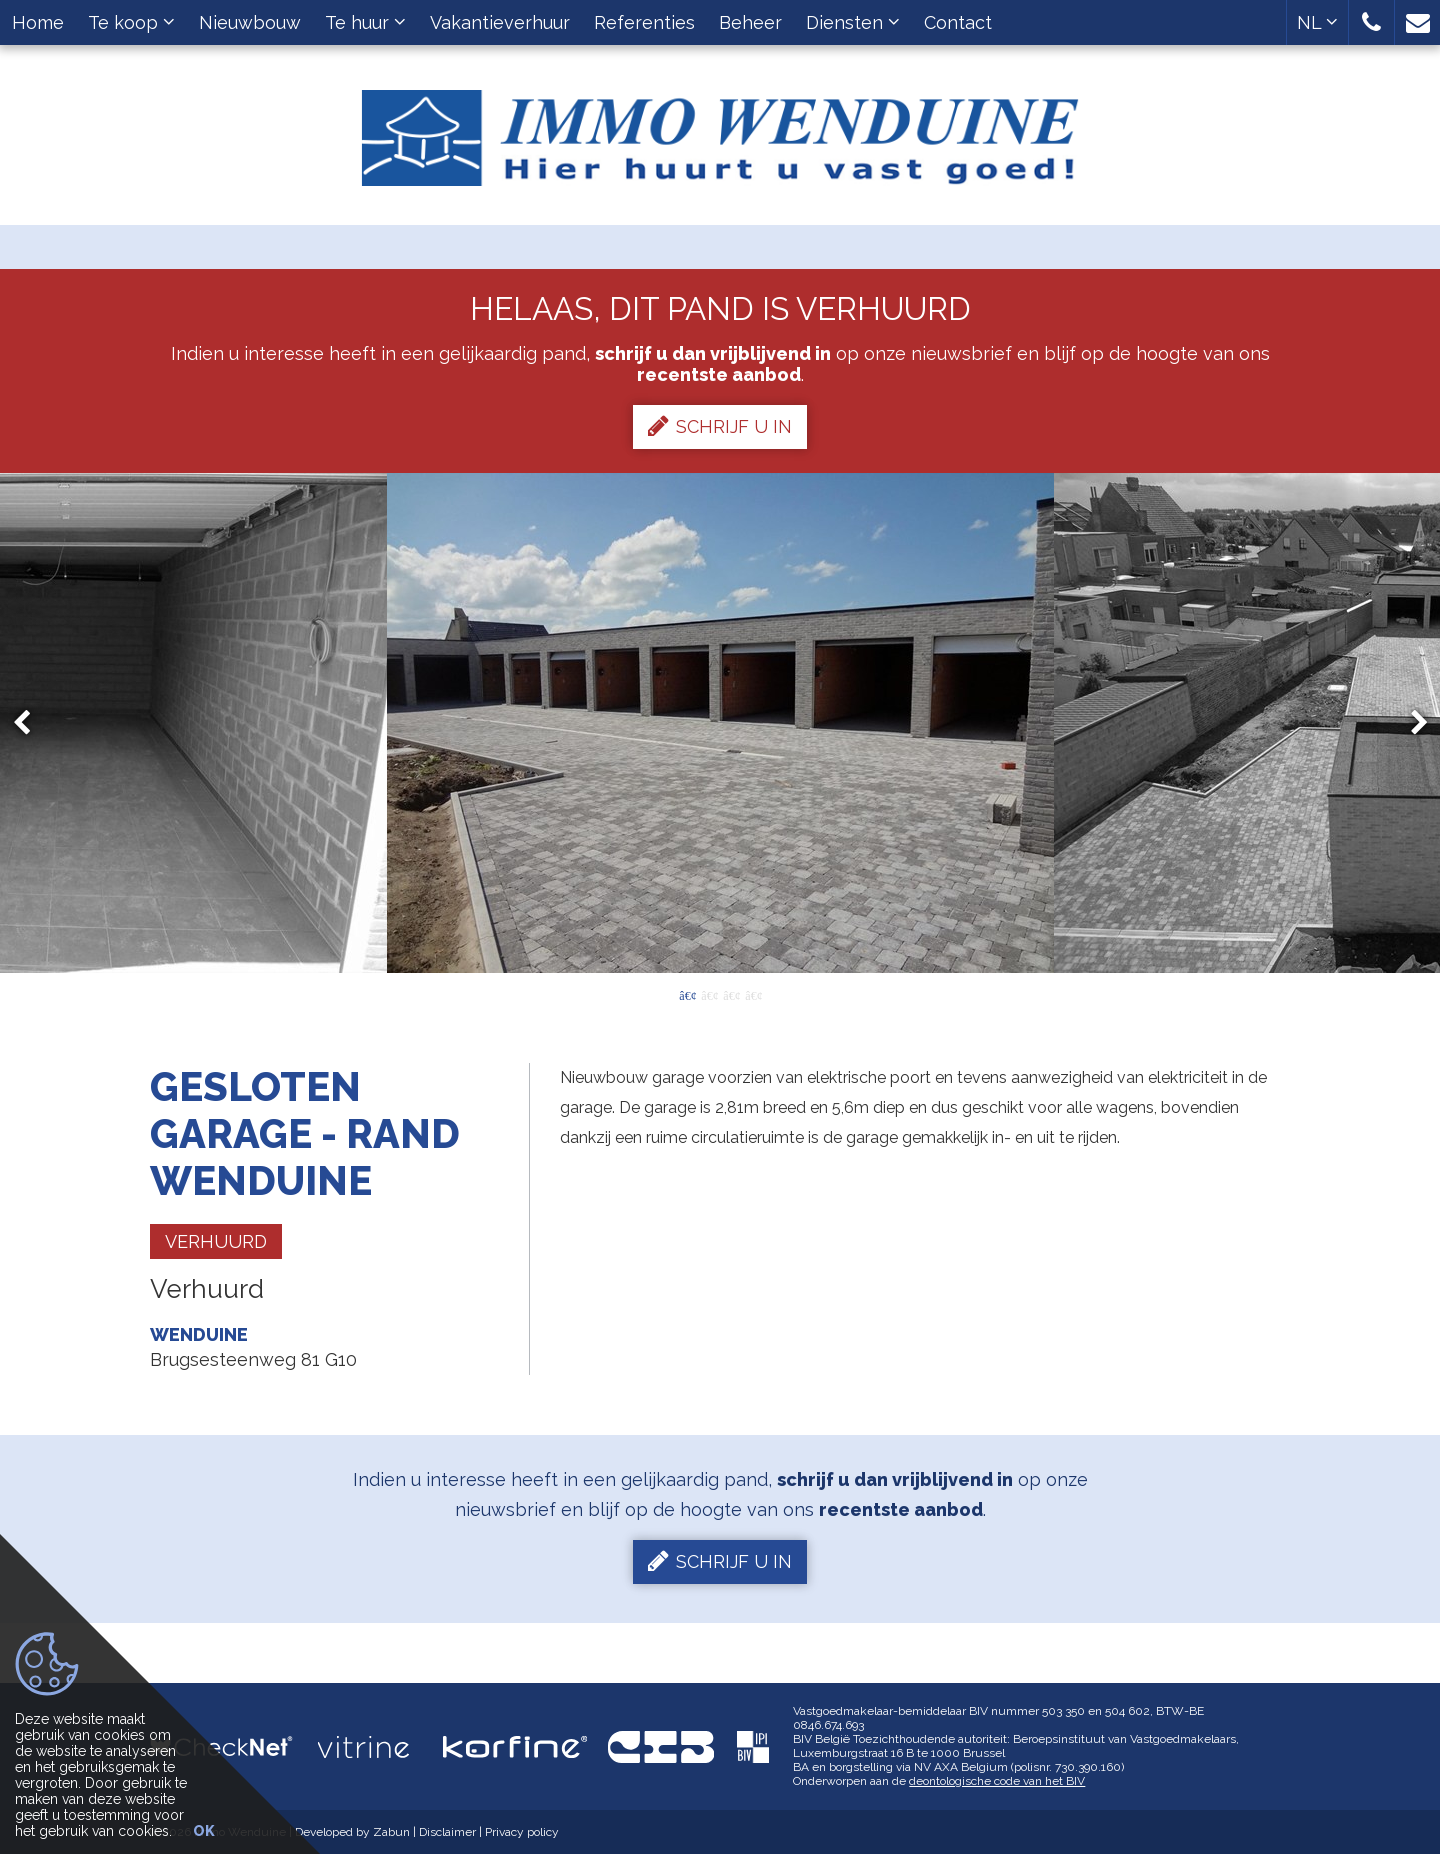 The height and width of the screenshot is (1854, 1440). Describe the element at coordinates (365, 22) in the screenshot. I see `Te huur [button]` at that location.